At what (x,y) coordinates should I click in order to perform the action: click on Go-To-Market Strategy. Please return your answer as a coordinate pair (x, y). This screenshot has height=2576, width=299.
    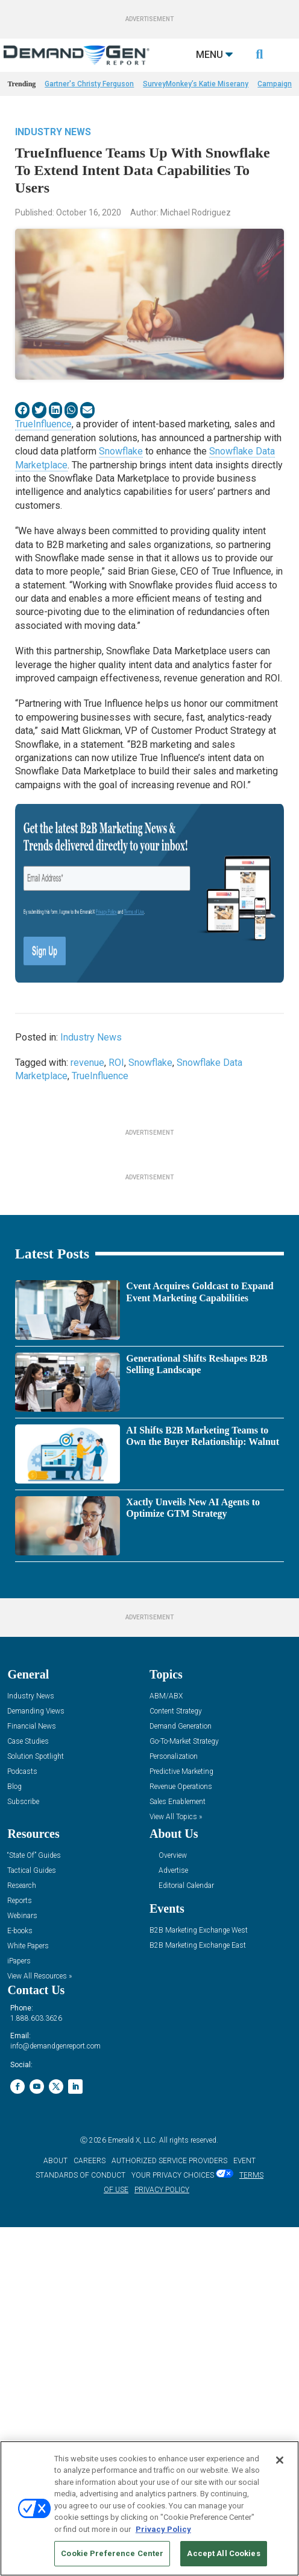
    Looking at the image, I should click on (184, 2104).